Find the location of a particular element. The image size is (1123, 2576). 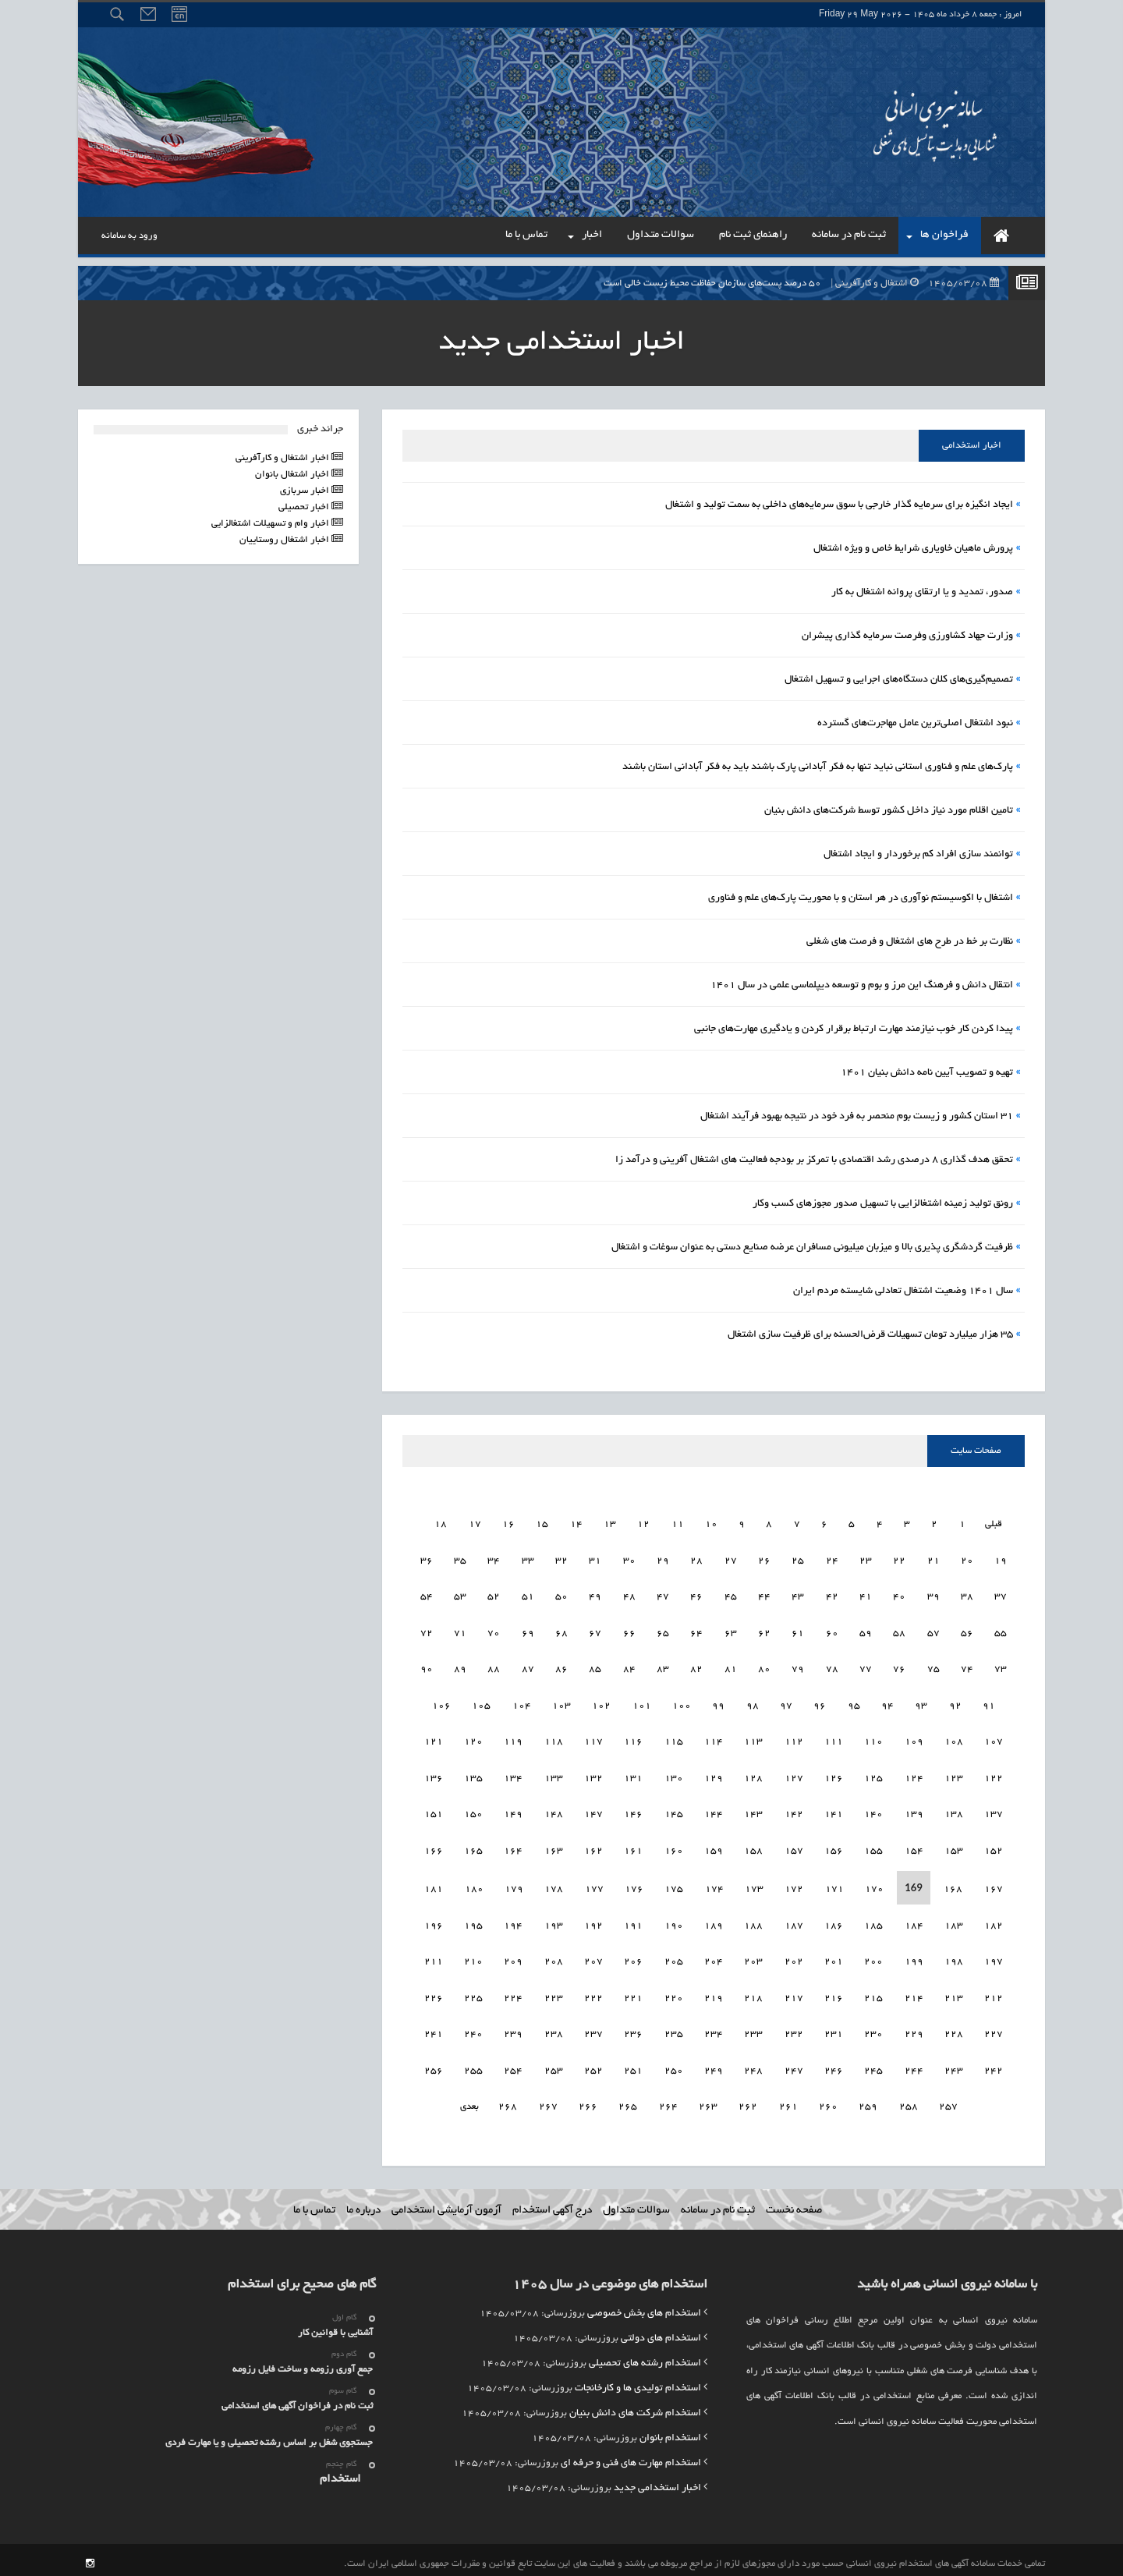

236 is located at coordinates (673, 2030).